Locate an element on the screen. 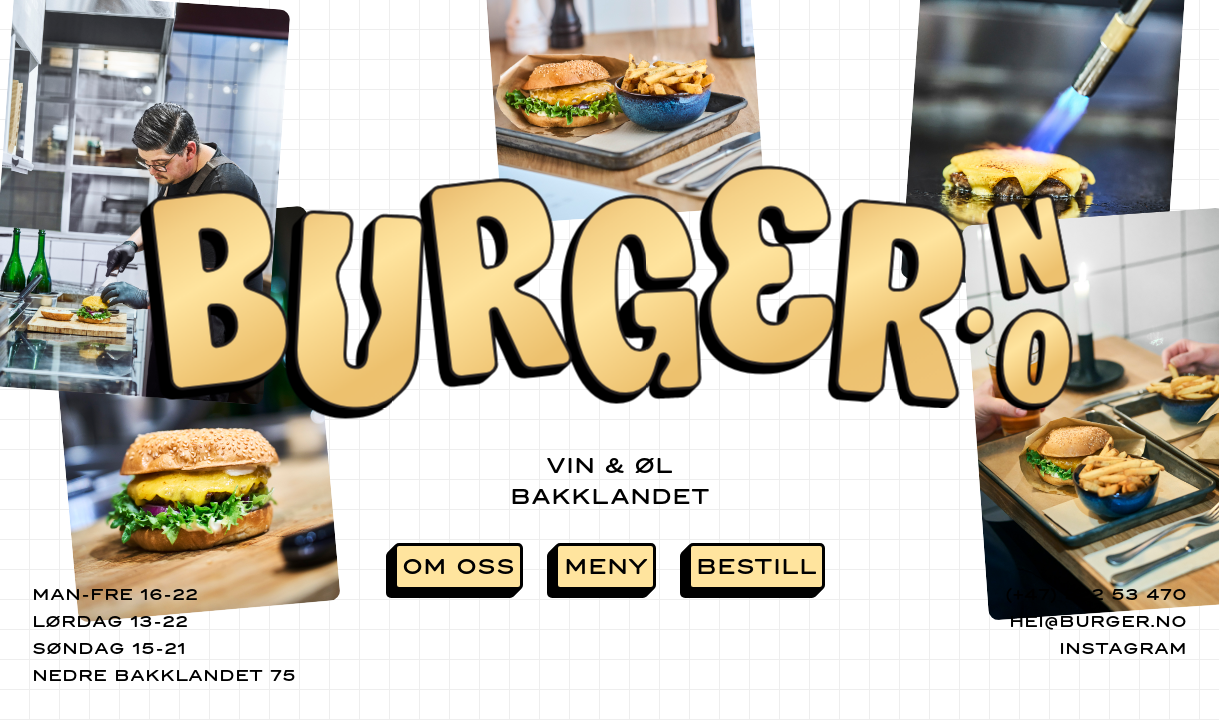 The width and height of the screenshot is (1219, 720). Instagram is located at coordinates (1123, 648).